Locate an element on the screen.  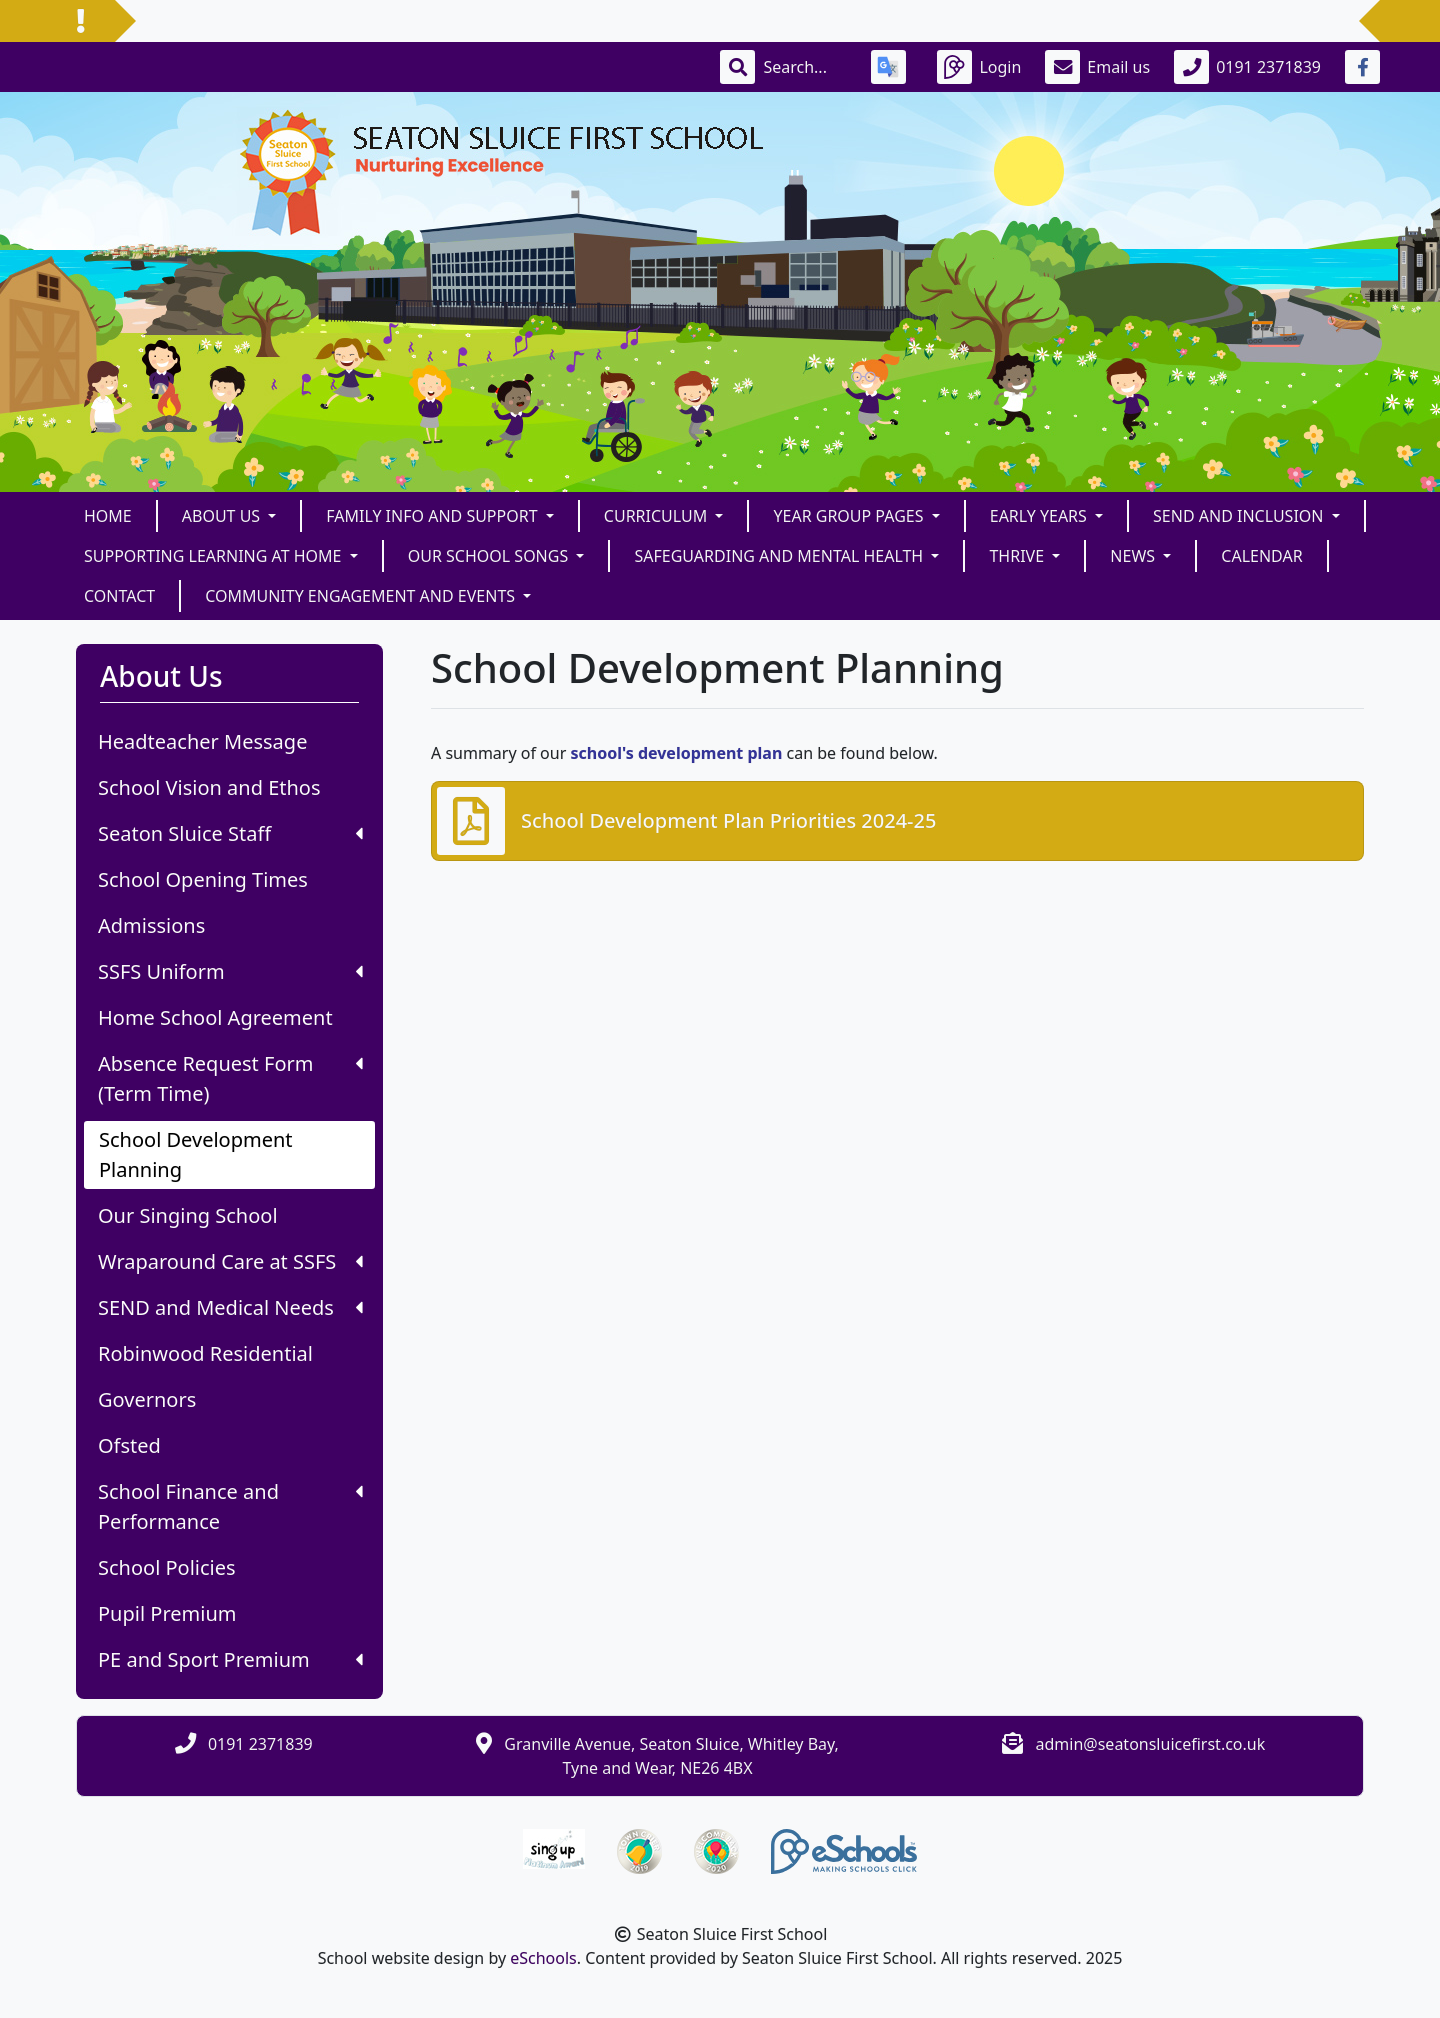
Early Years [button] is located at coordinates (1040, 516).